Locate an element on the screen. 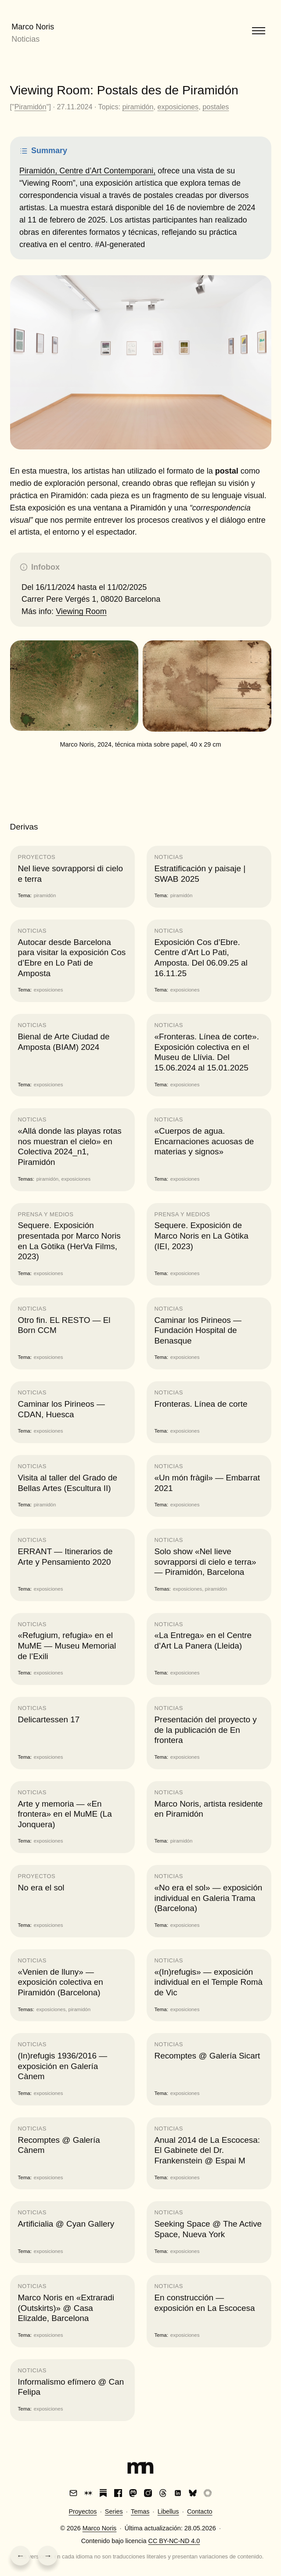 The height and width of the screenshot is (2576, 281). [VSCO] is located at coordinates (207, 2493).